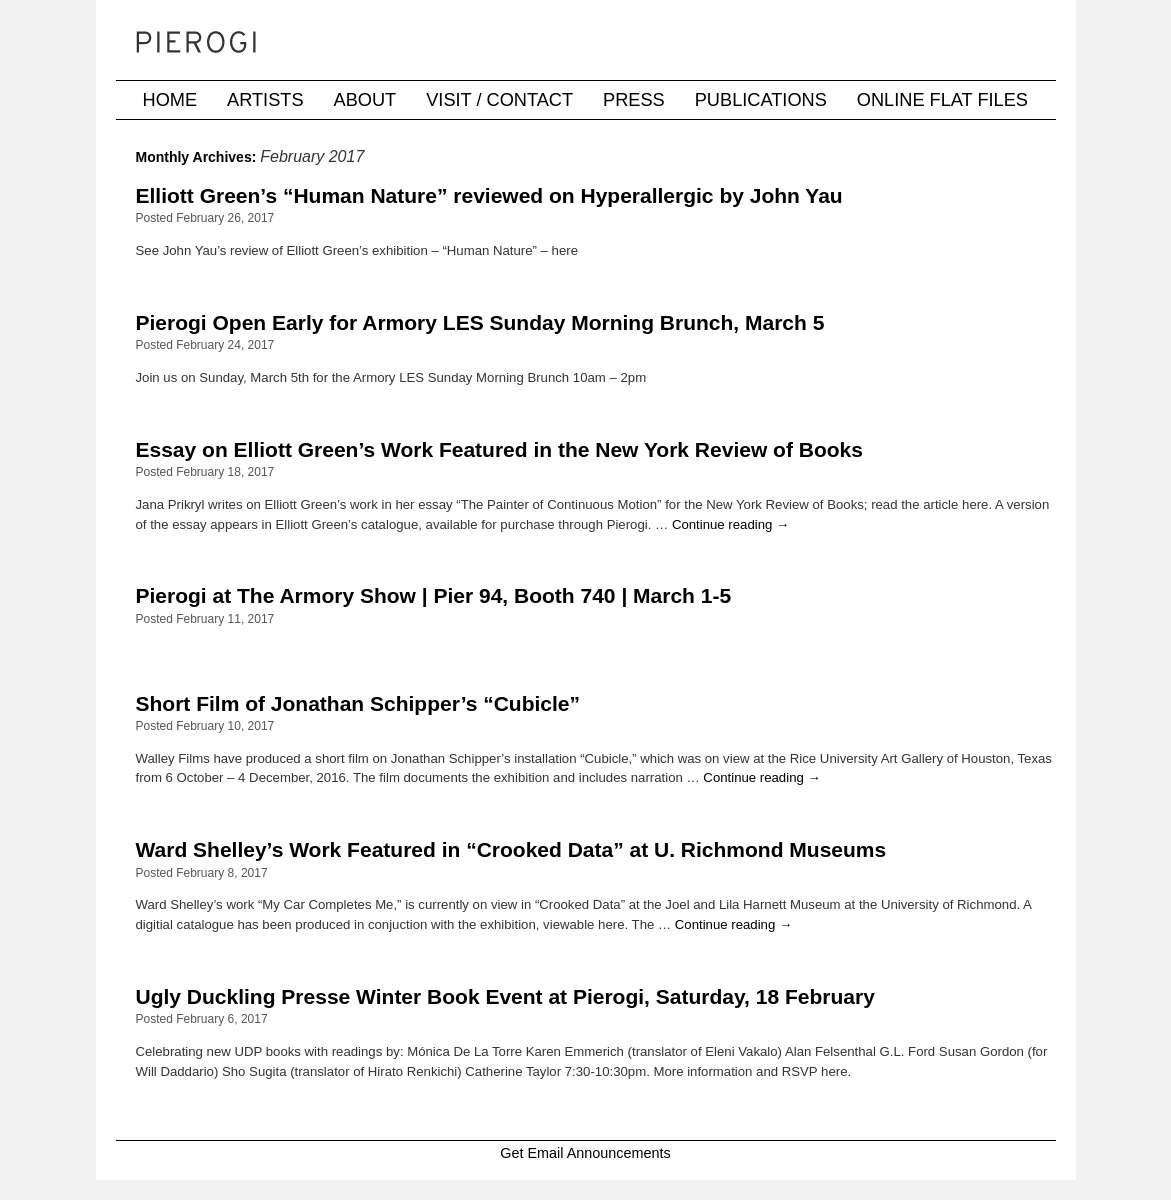  What do you see at coordinates (489, 195) in the screenshot?
I see `Elliott Green’s “Human Nature” reviewed on Hyperallergic by John Yau` at bounding box center [489, 195].